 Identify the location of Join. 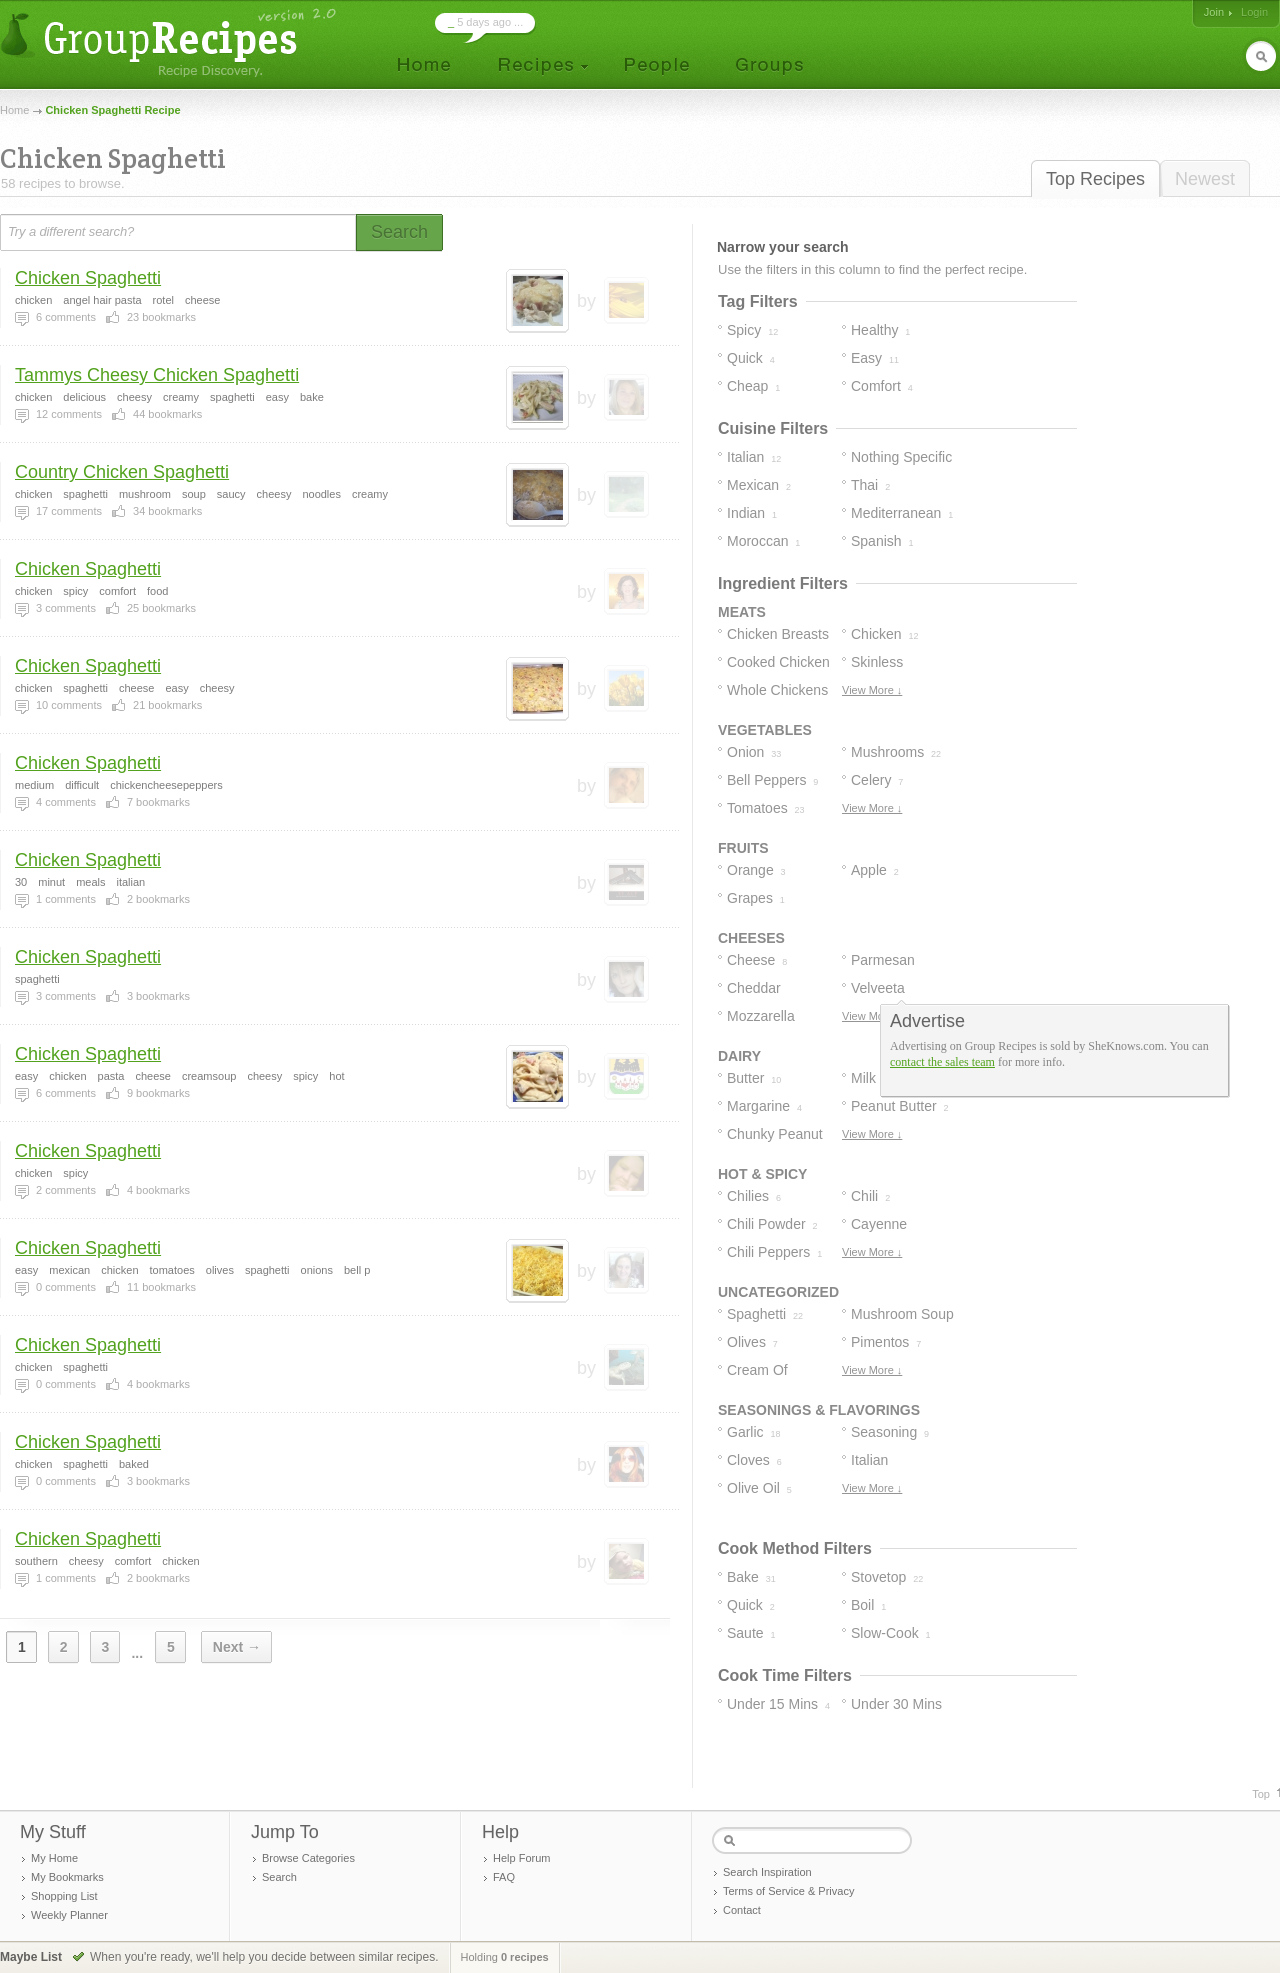
(1214, 12).